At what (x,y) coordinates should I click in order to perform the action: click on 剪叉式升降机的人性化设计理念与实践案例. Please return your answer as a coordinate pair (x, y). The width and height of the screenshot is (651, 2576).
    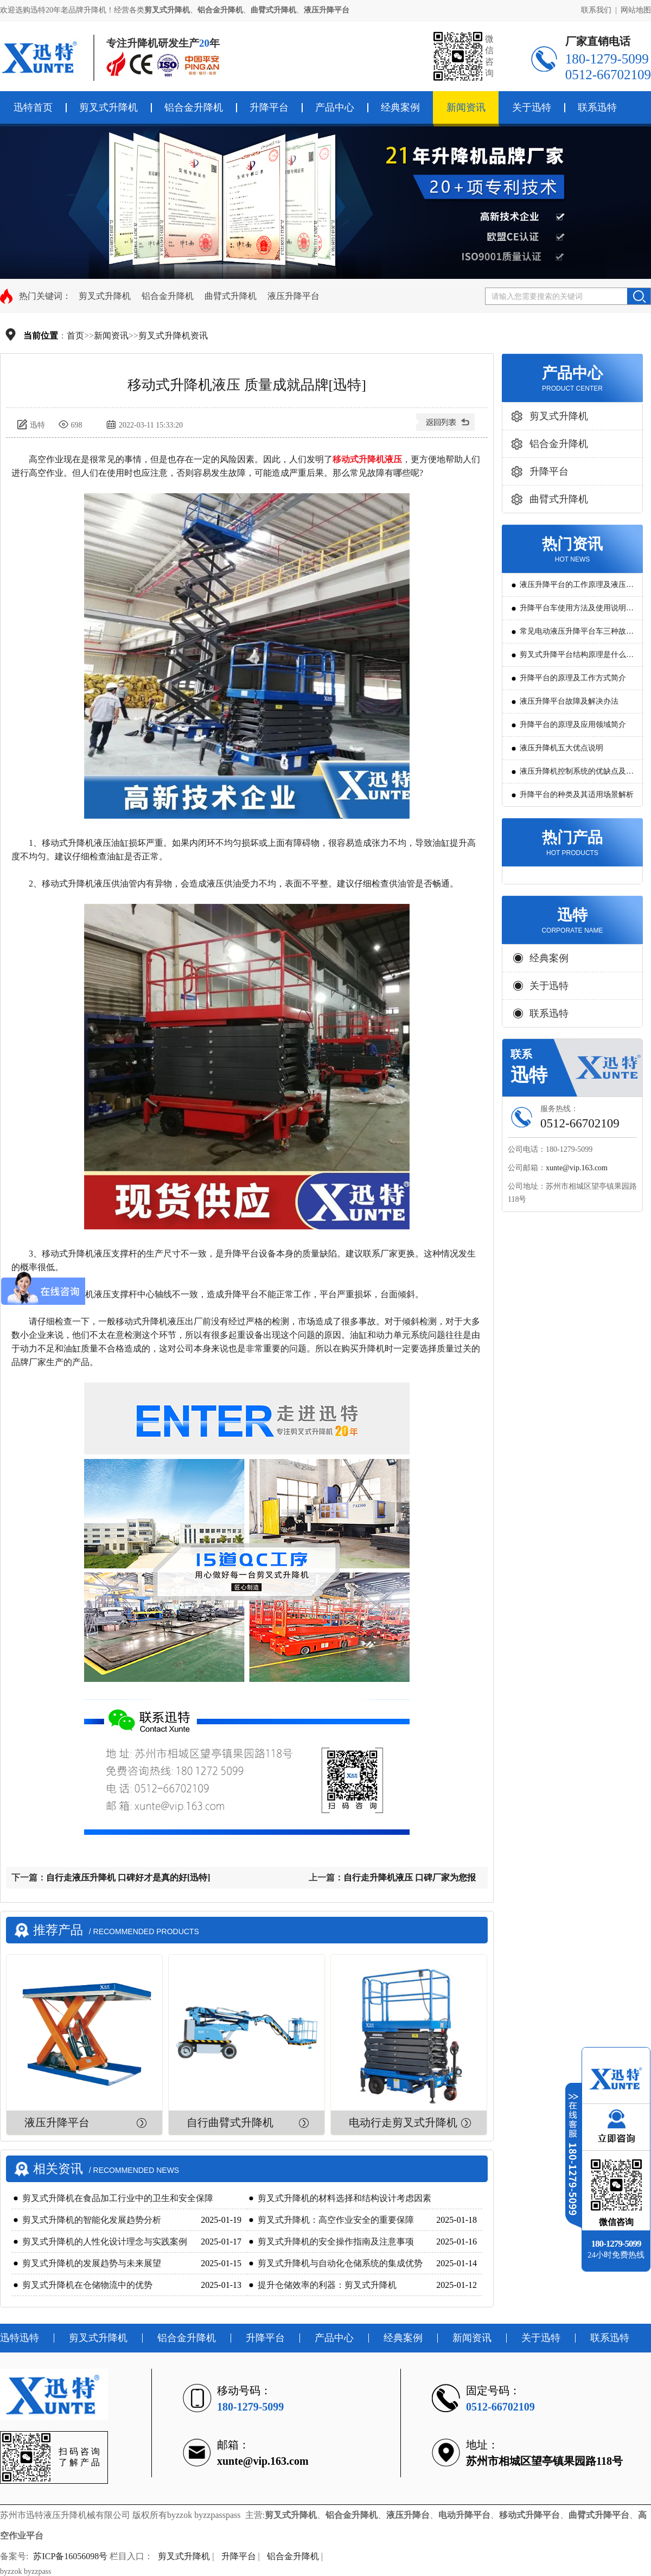
    Looking at the image, I should click on (104, 2241).